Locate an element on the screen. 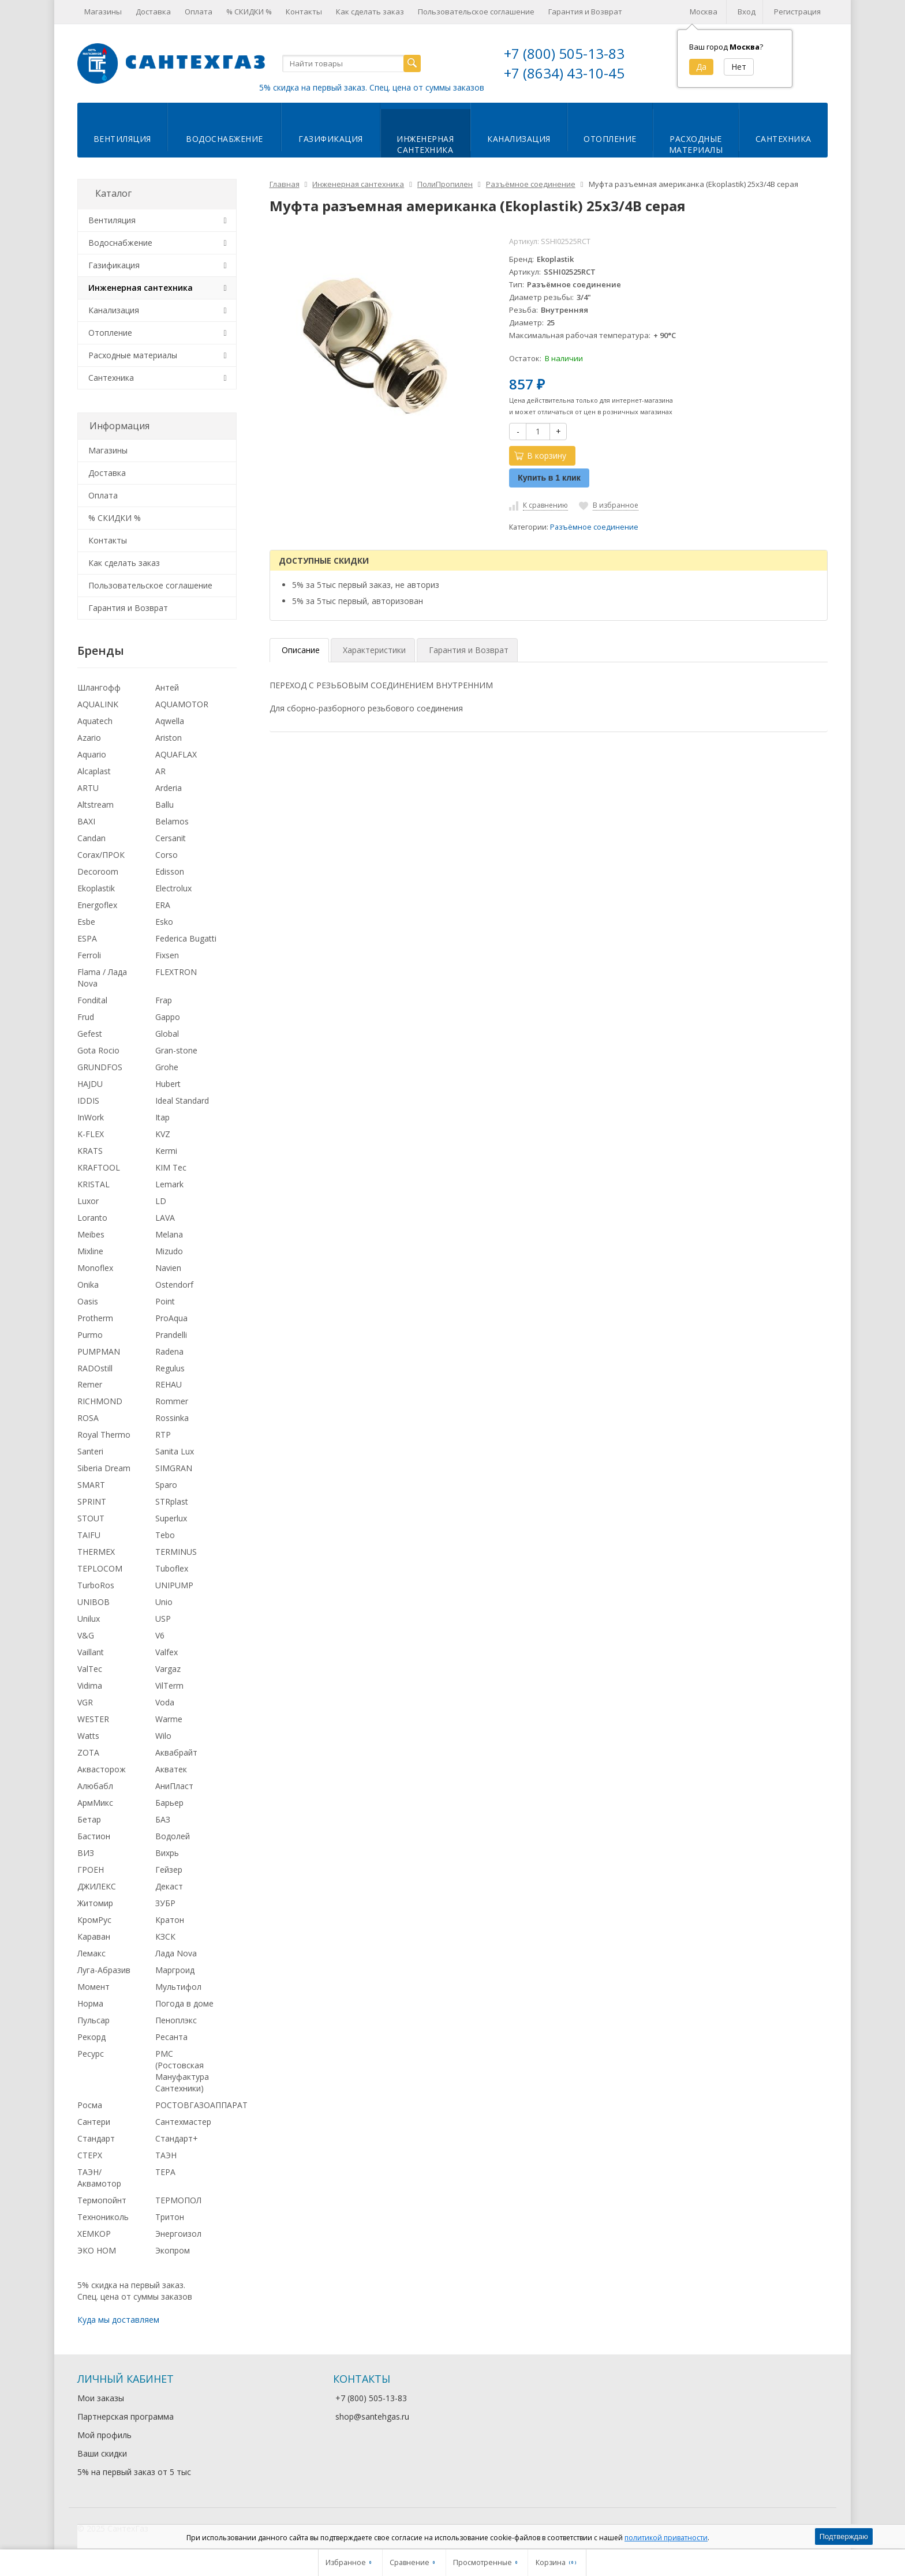 The width and height of the screenshot is (905, 2576). ЗУБР is located at coordinates (165, 1903).